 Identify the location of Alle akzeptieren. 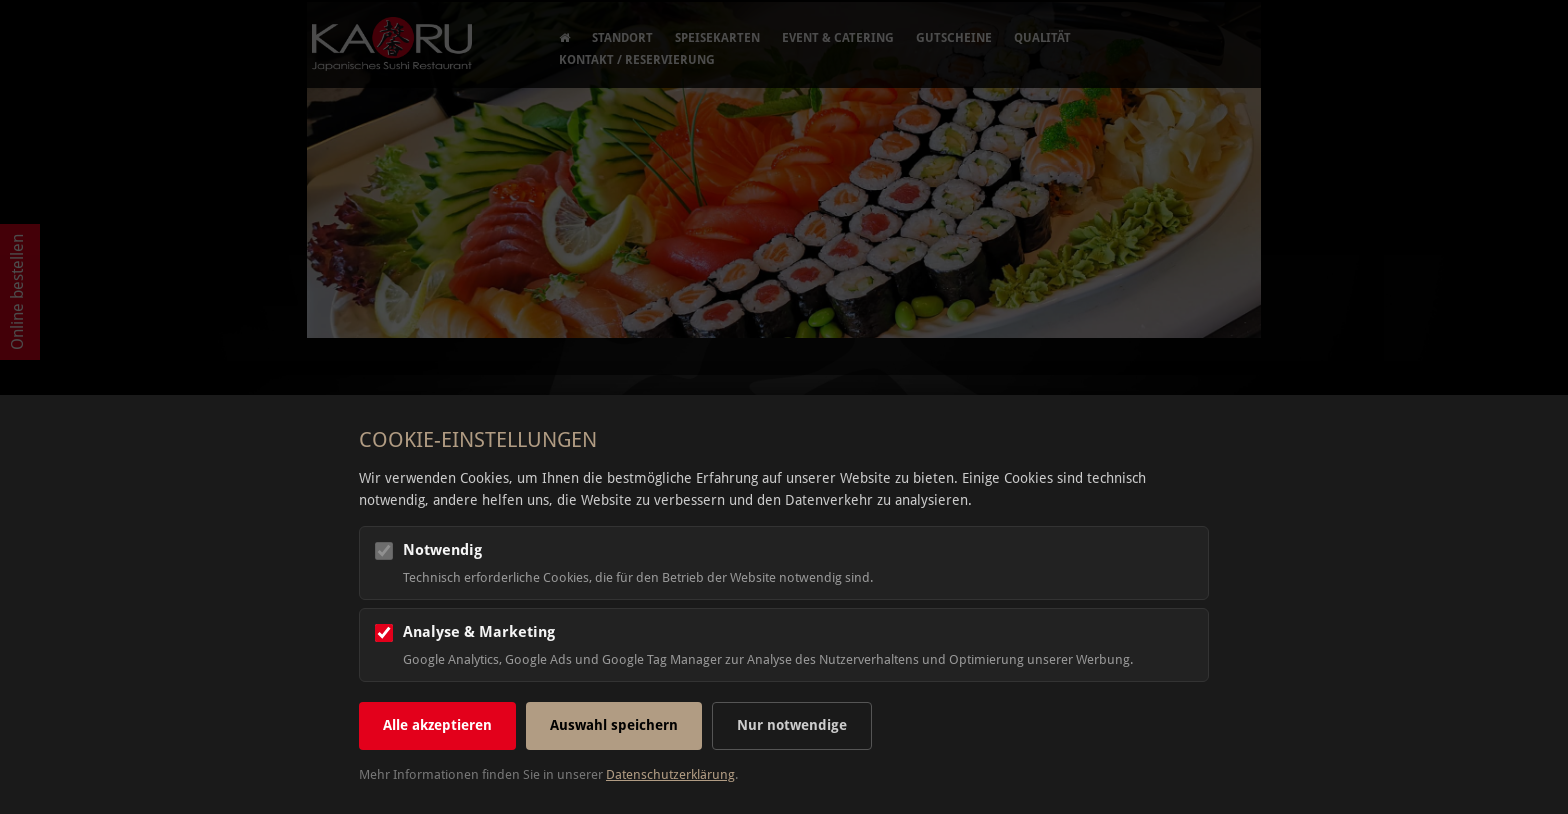
(437, 725).